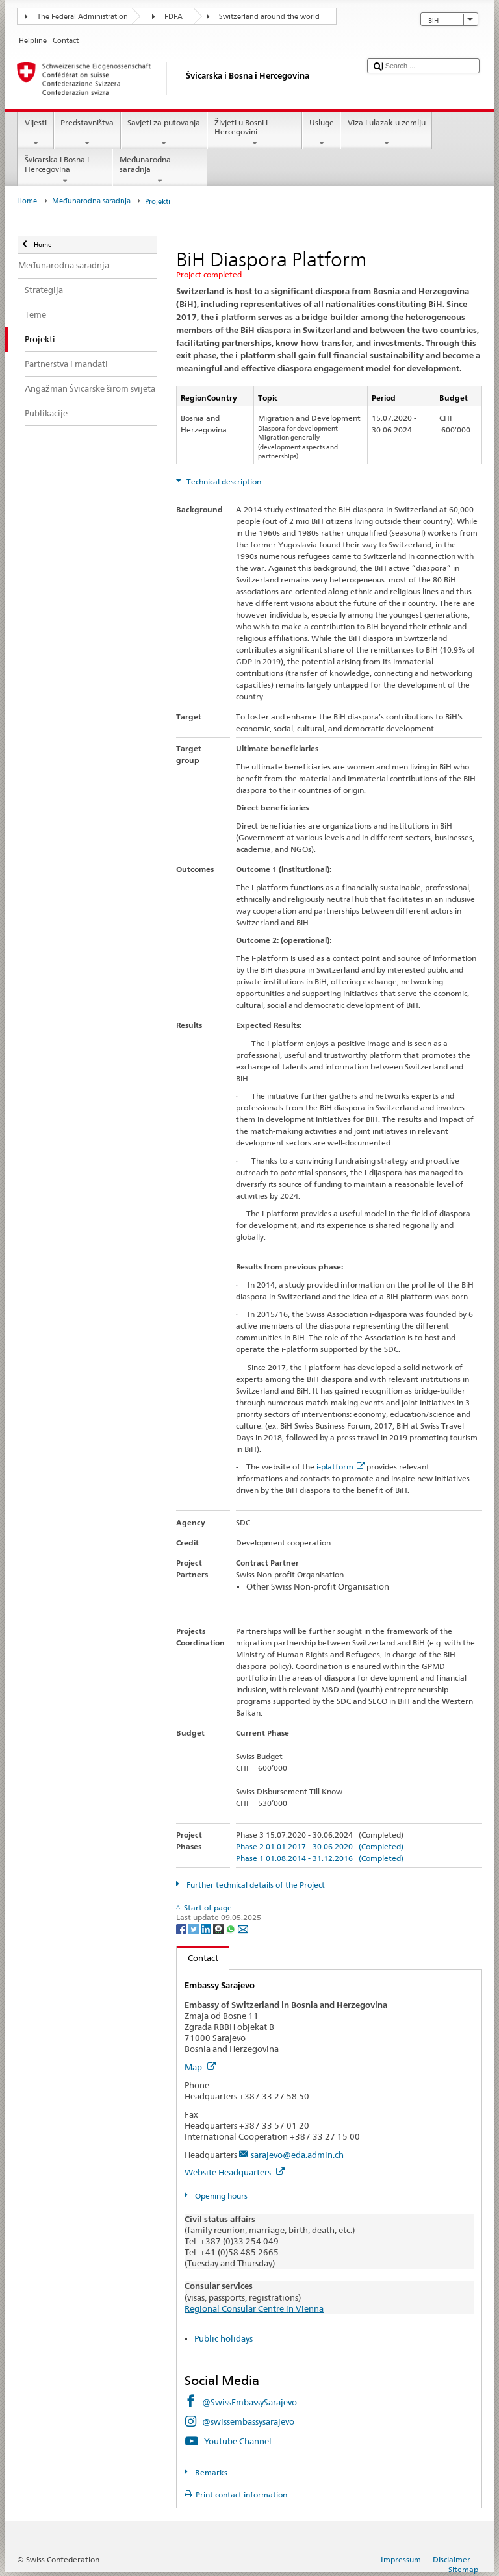 This screenshot has height=2576, width=499. Describe the element at coordinates (173, 16) in the screenshot. I see `FDFA` at that location.